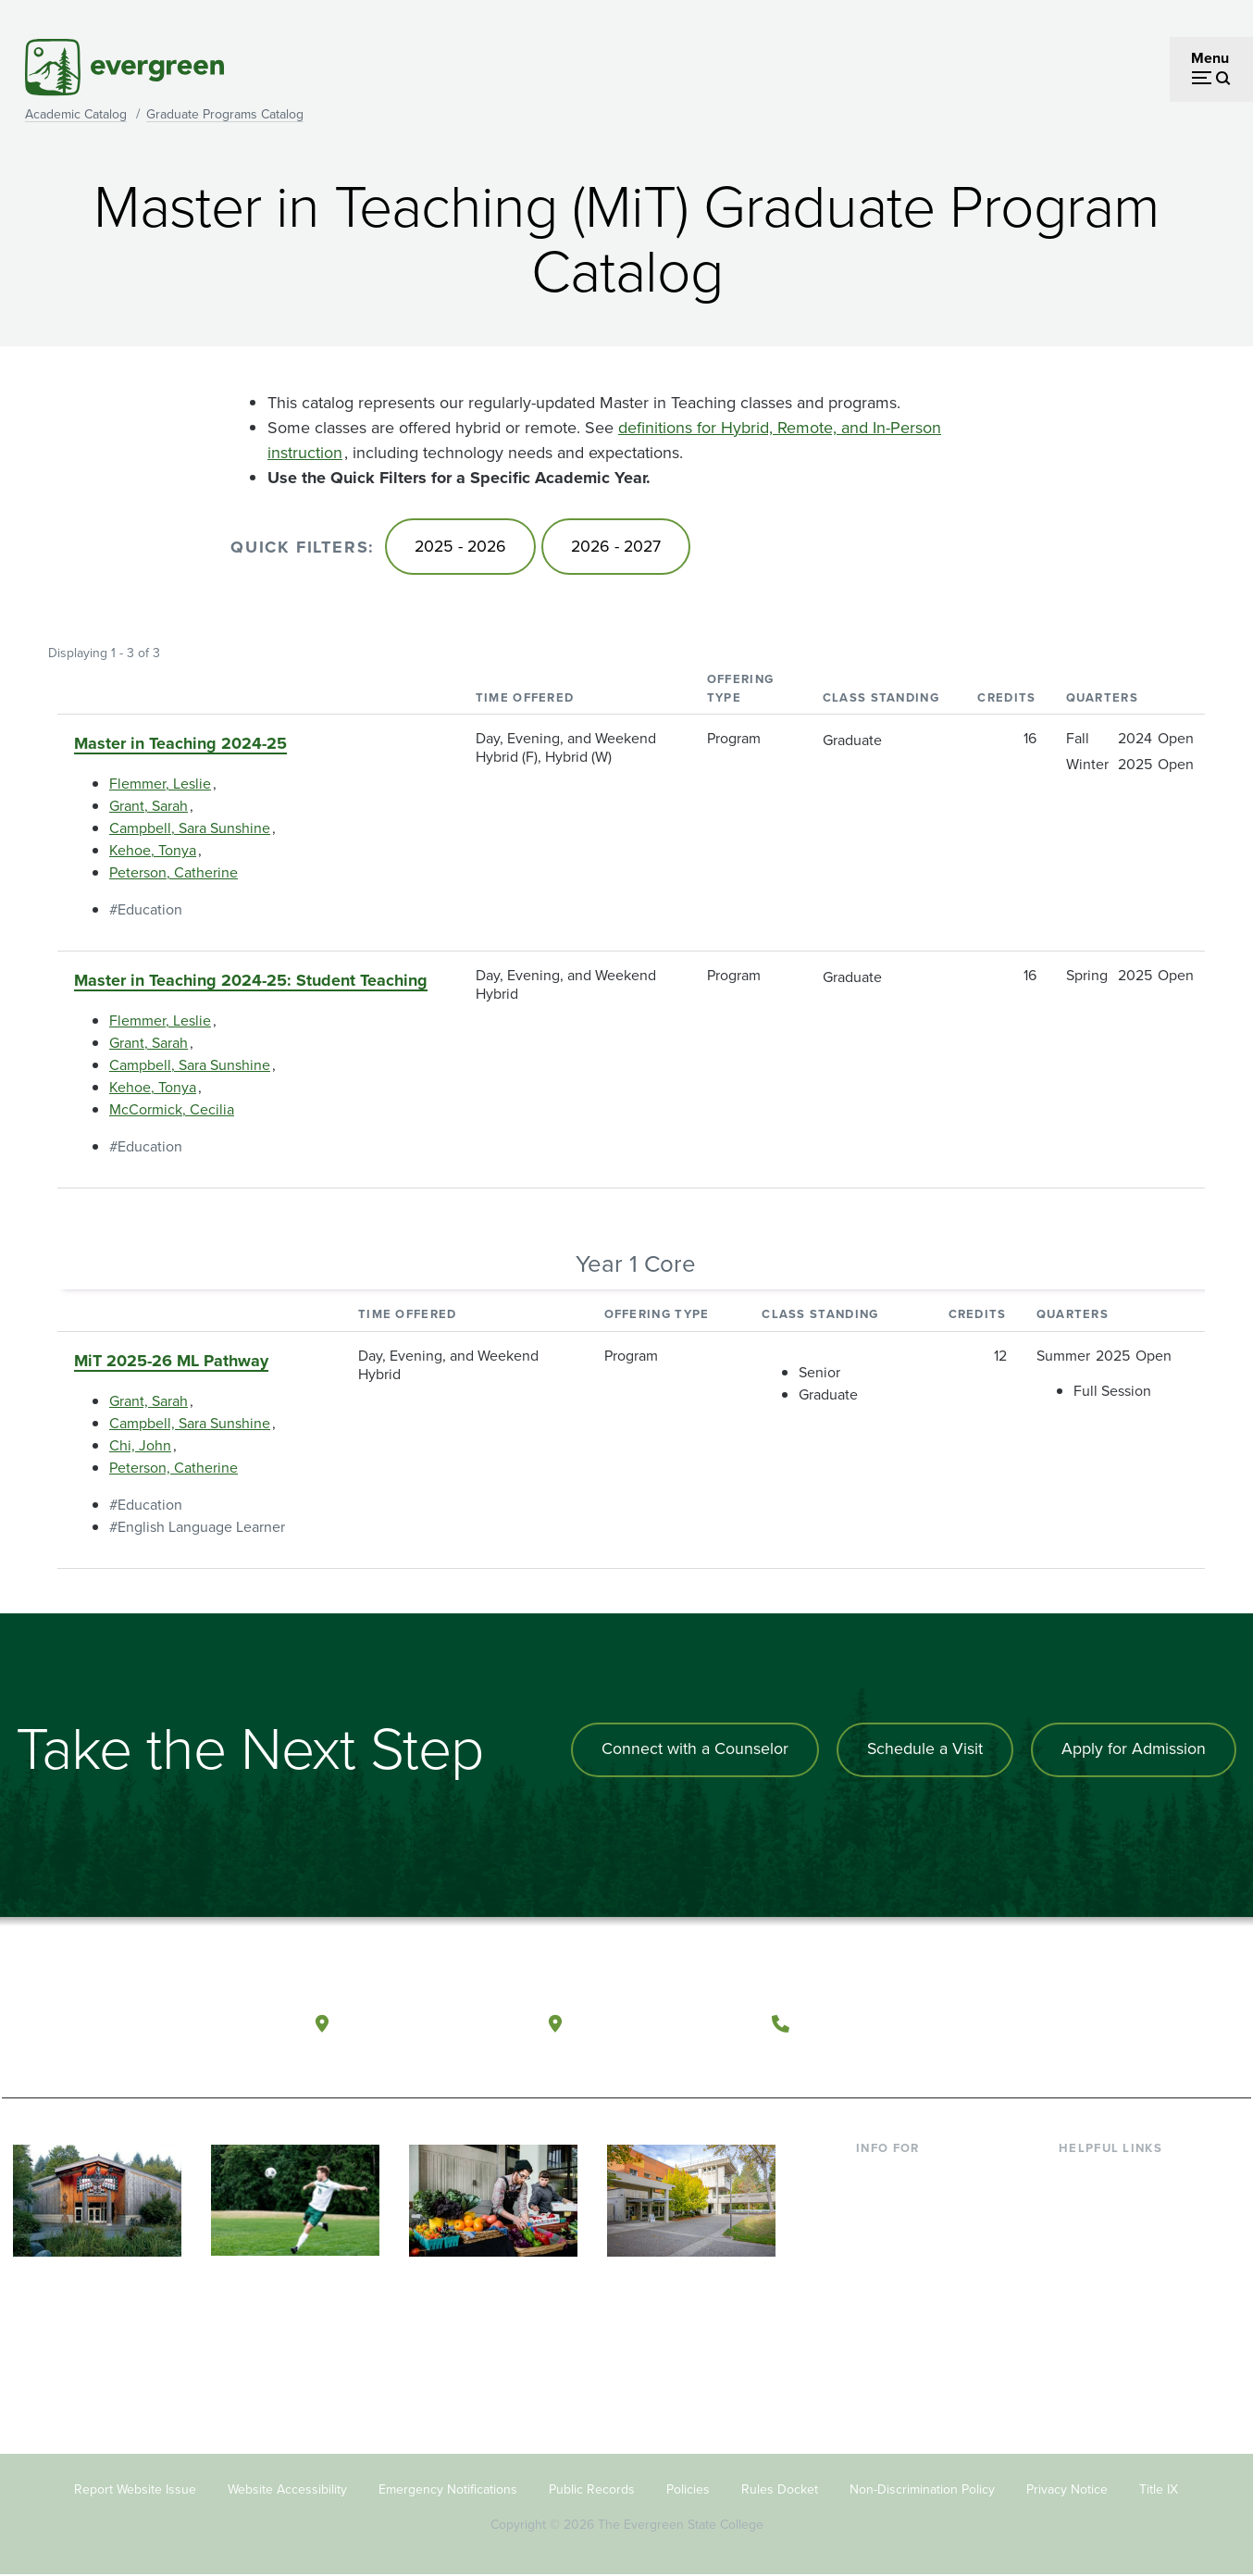  Describe the element at coordinates (1117, 2357) in the screenshot. I see `Jobs at Evergreen [Footer - Jobs at Evergreen]` at that location.